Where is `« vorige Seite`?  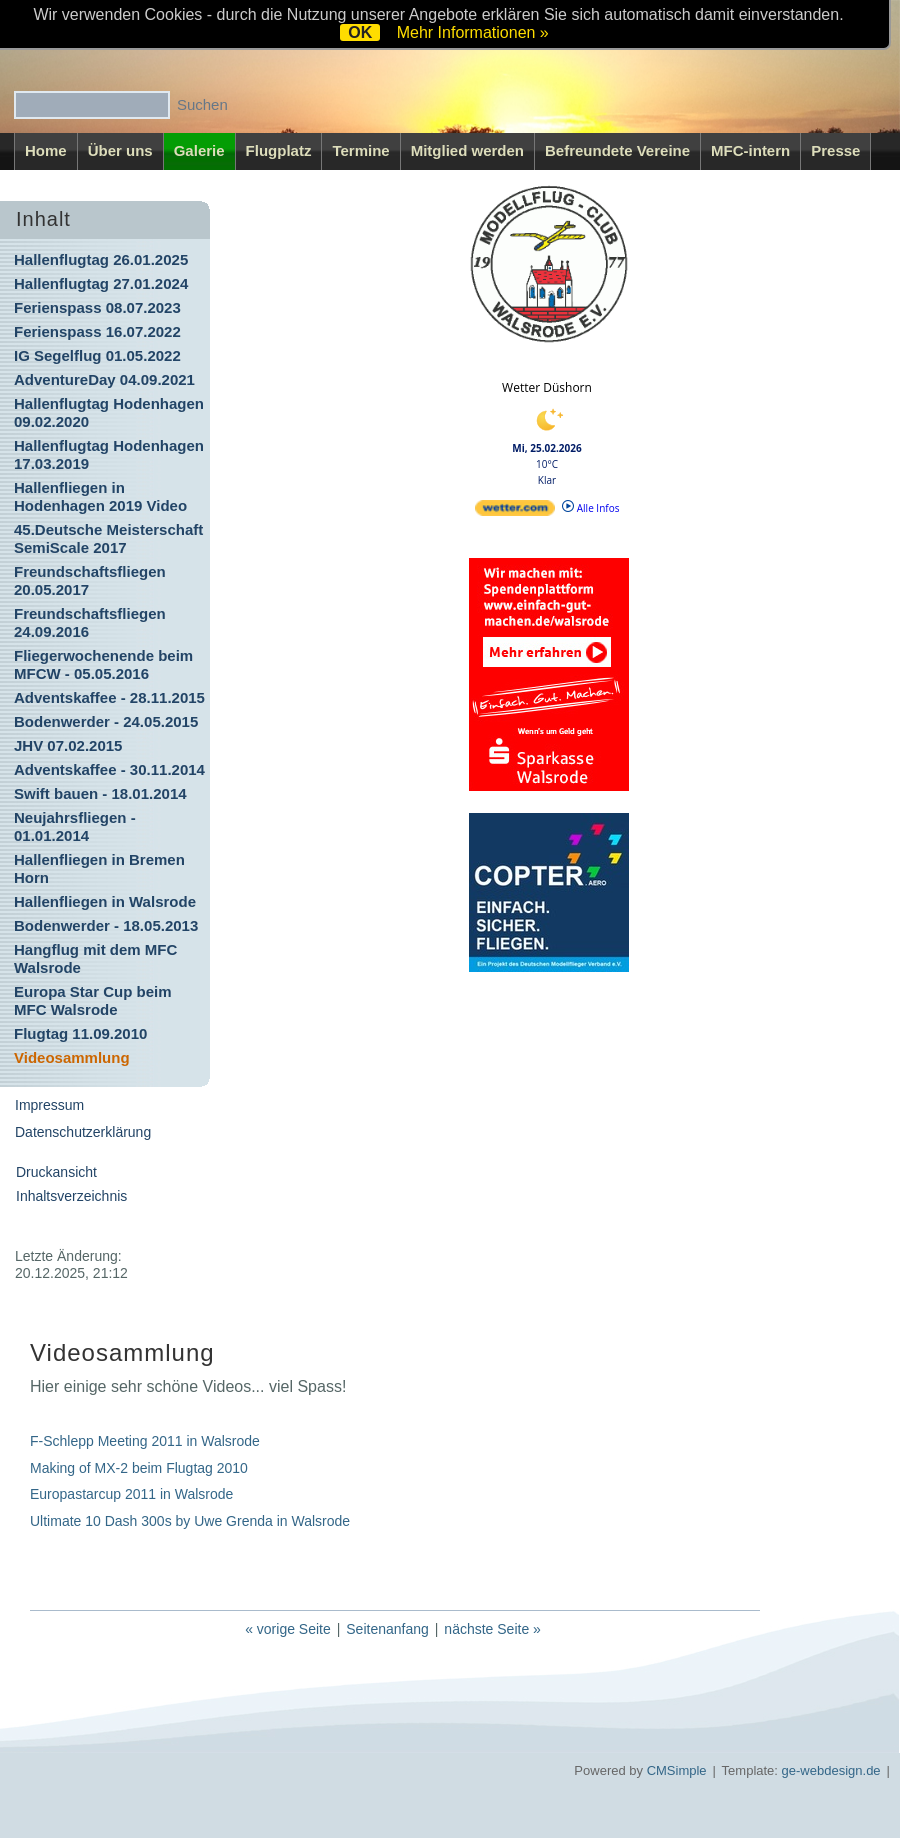
« vorige Seite is located at coordinates (288, 1629).